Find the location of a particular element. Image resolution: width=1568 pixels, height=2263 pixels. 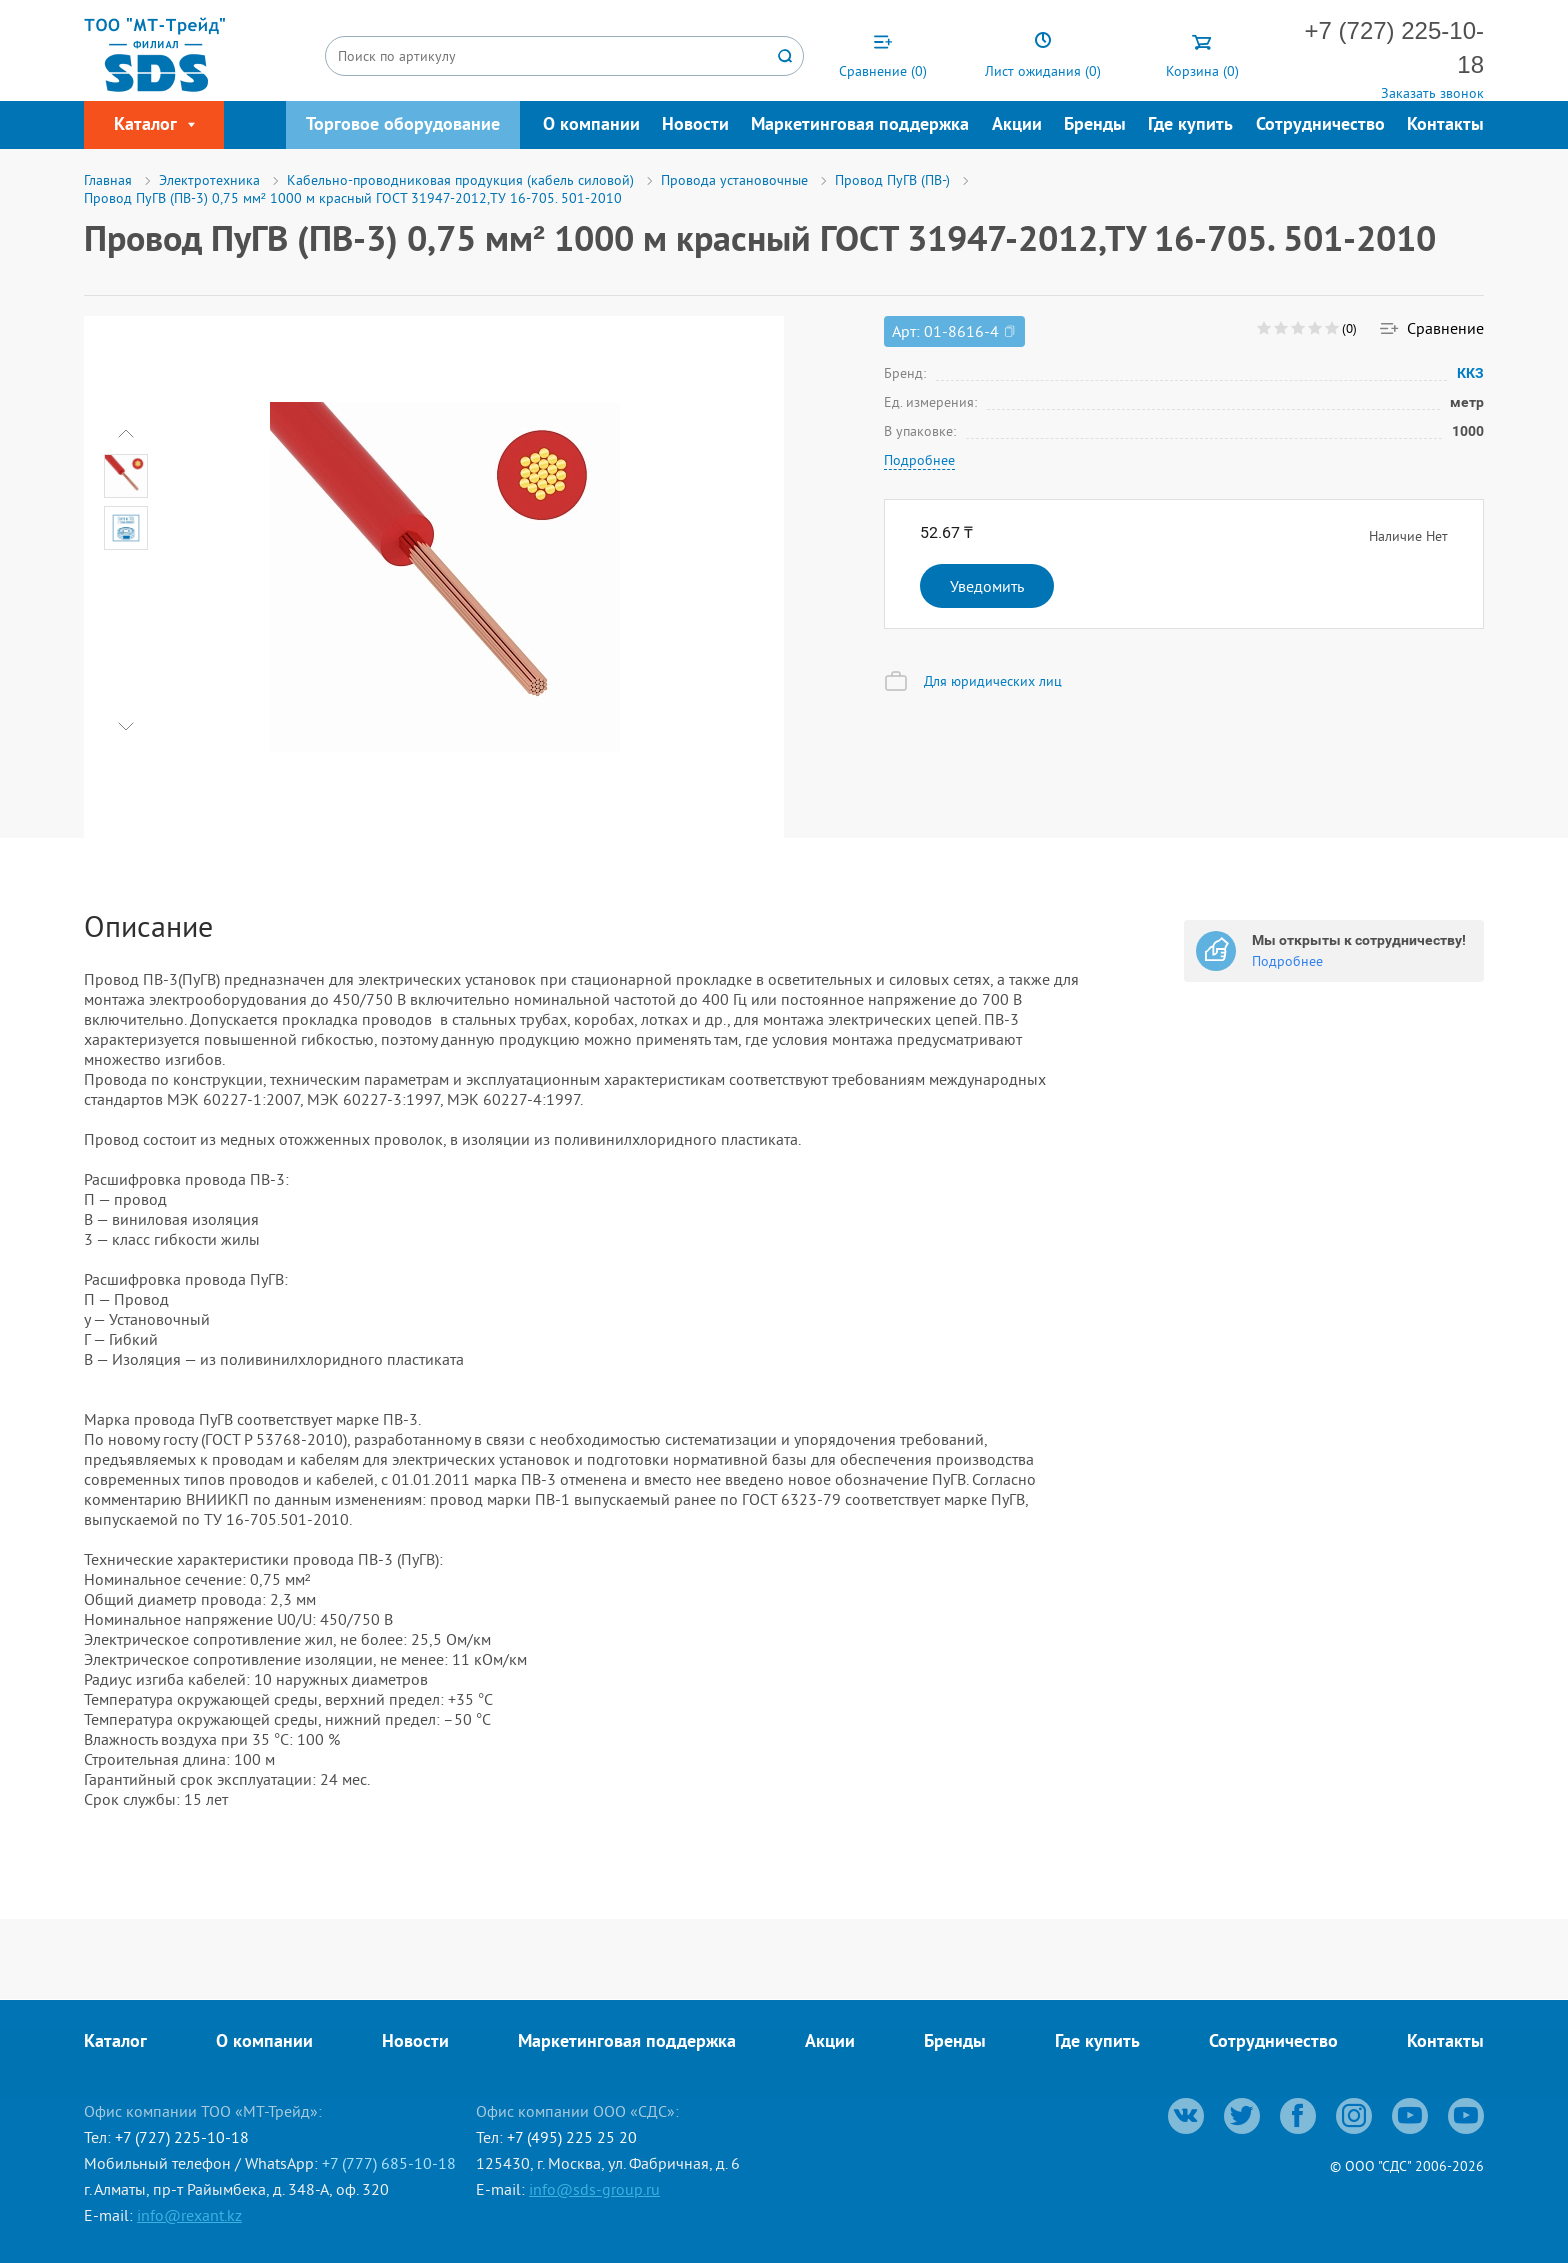

Торговое оборудование is located at coordinates (403, 125).